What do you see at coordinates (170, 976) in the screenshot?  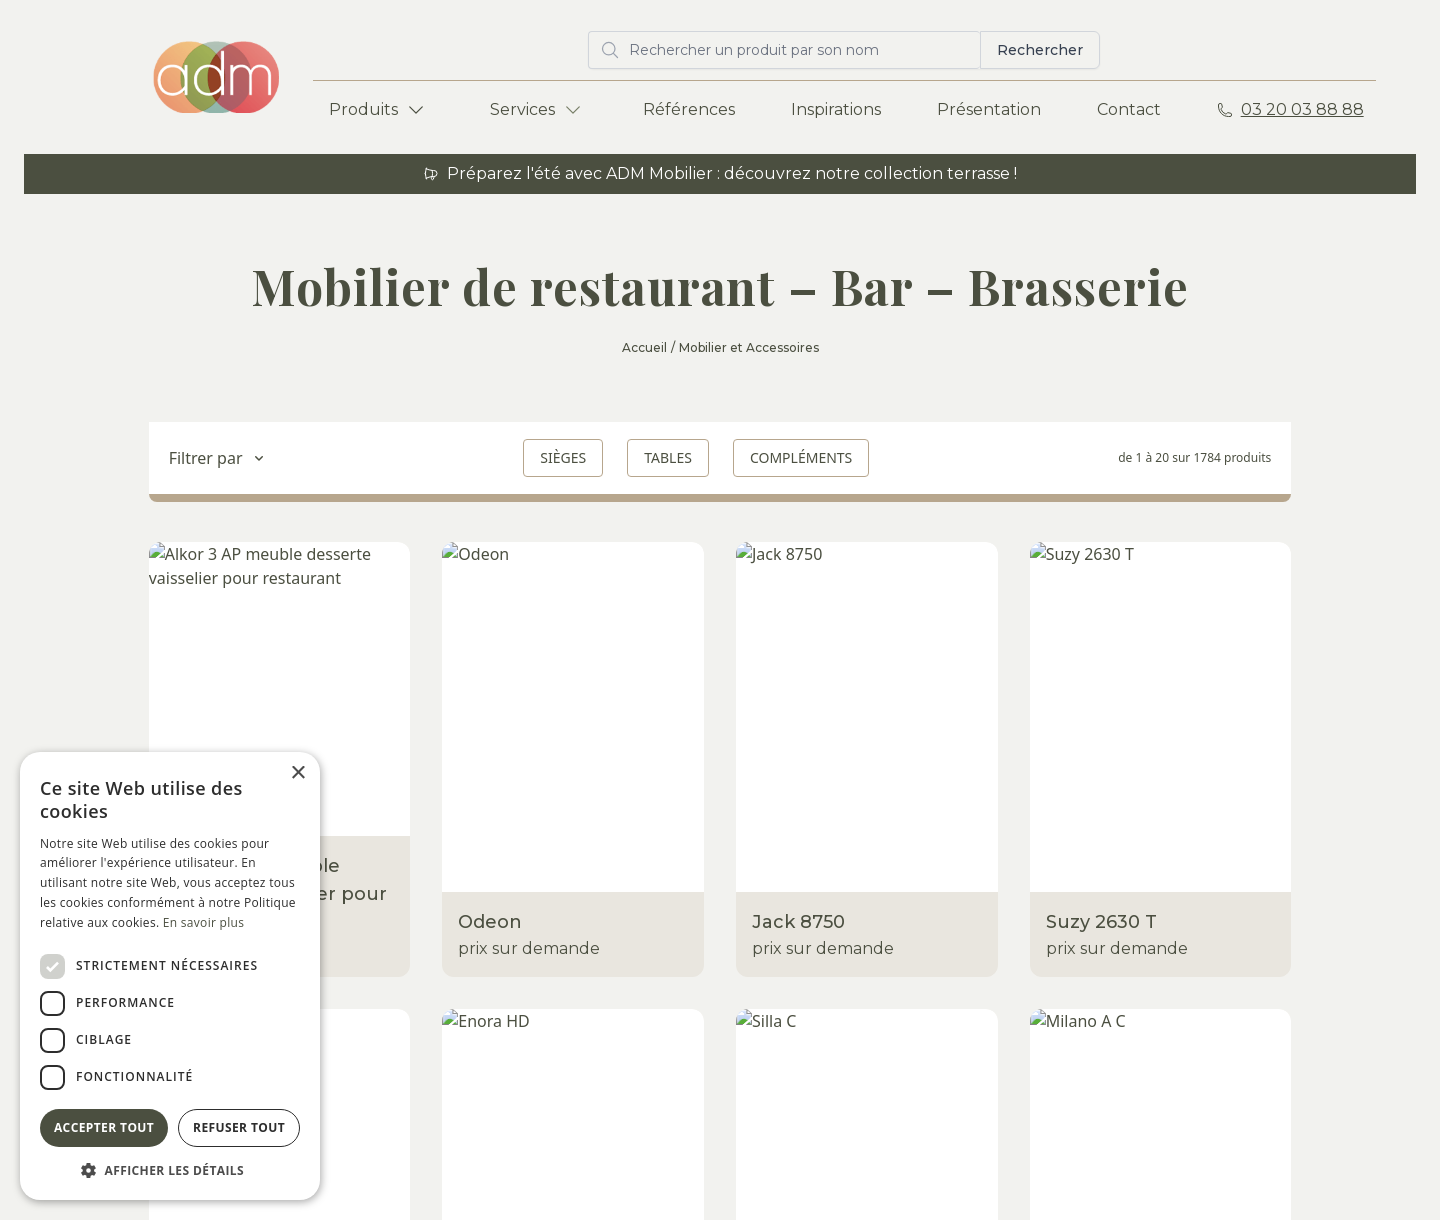 I see `[dialog]` at bounding box center [170, 976].